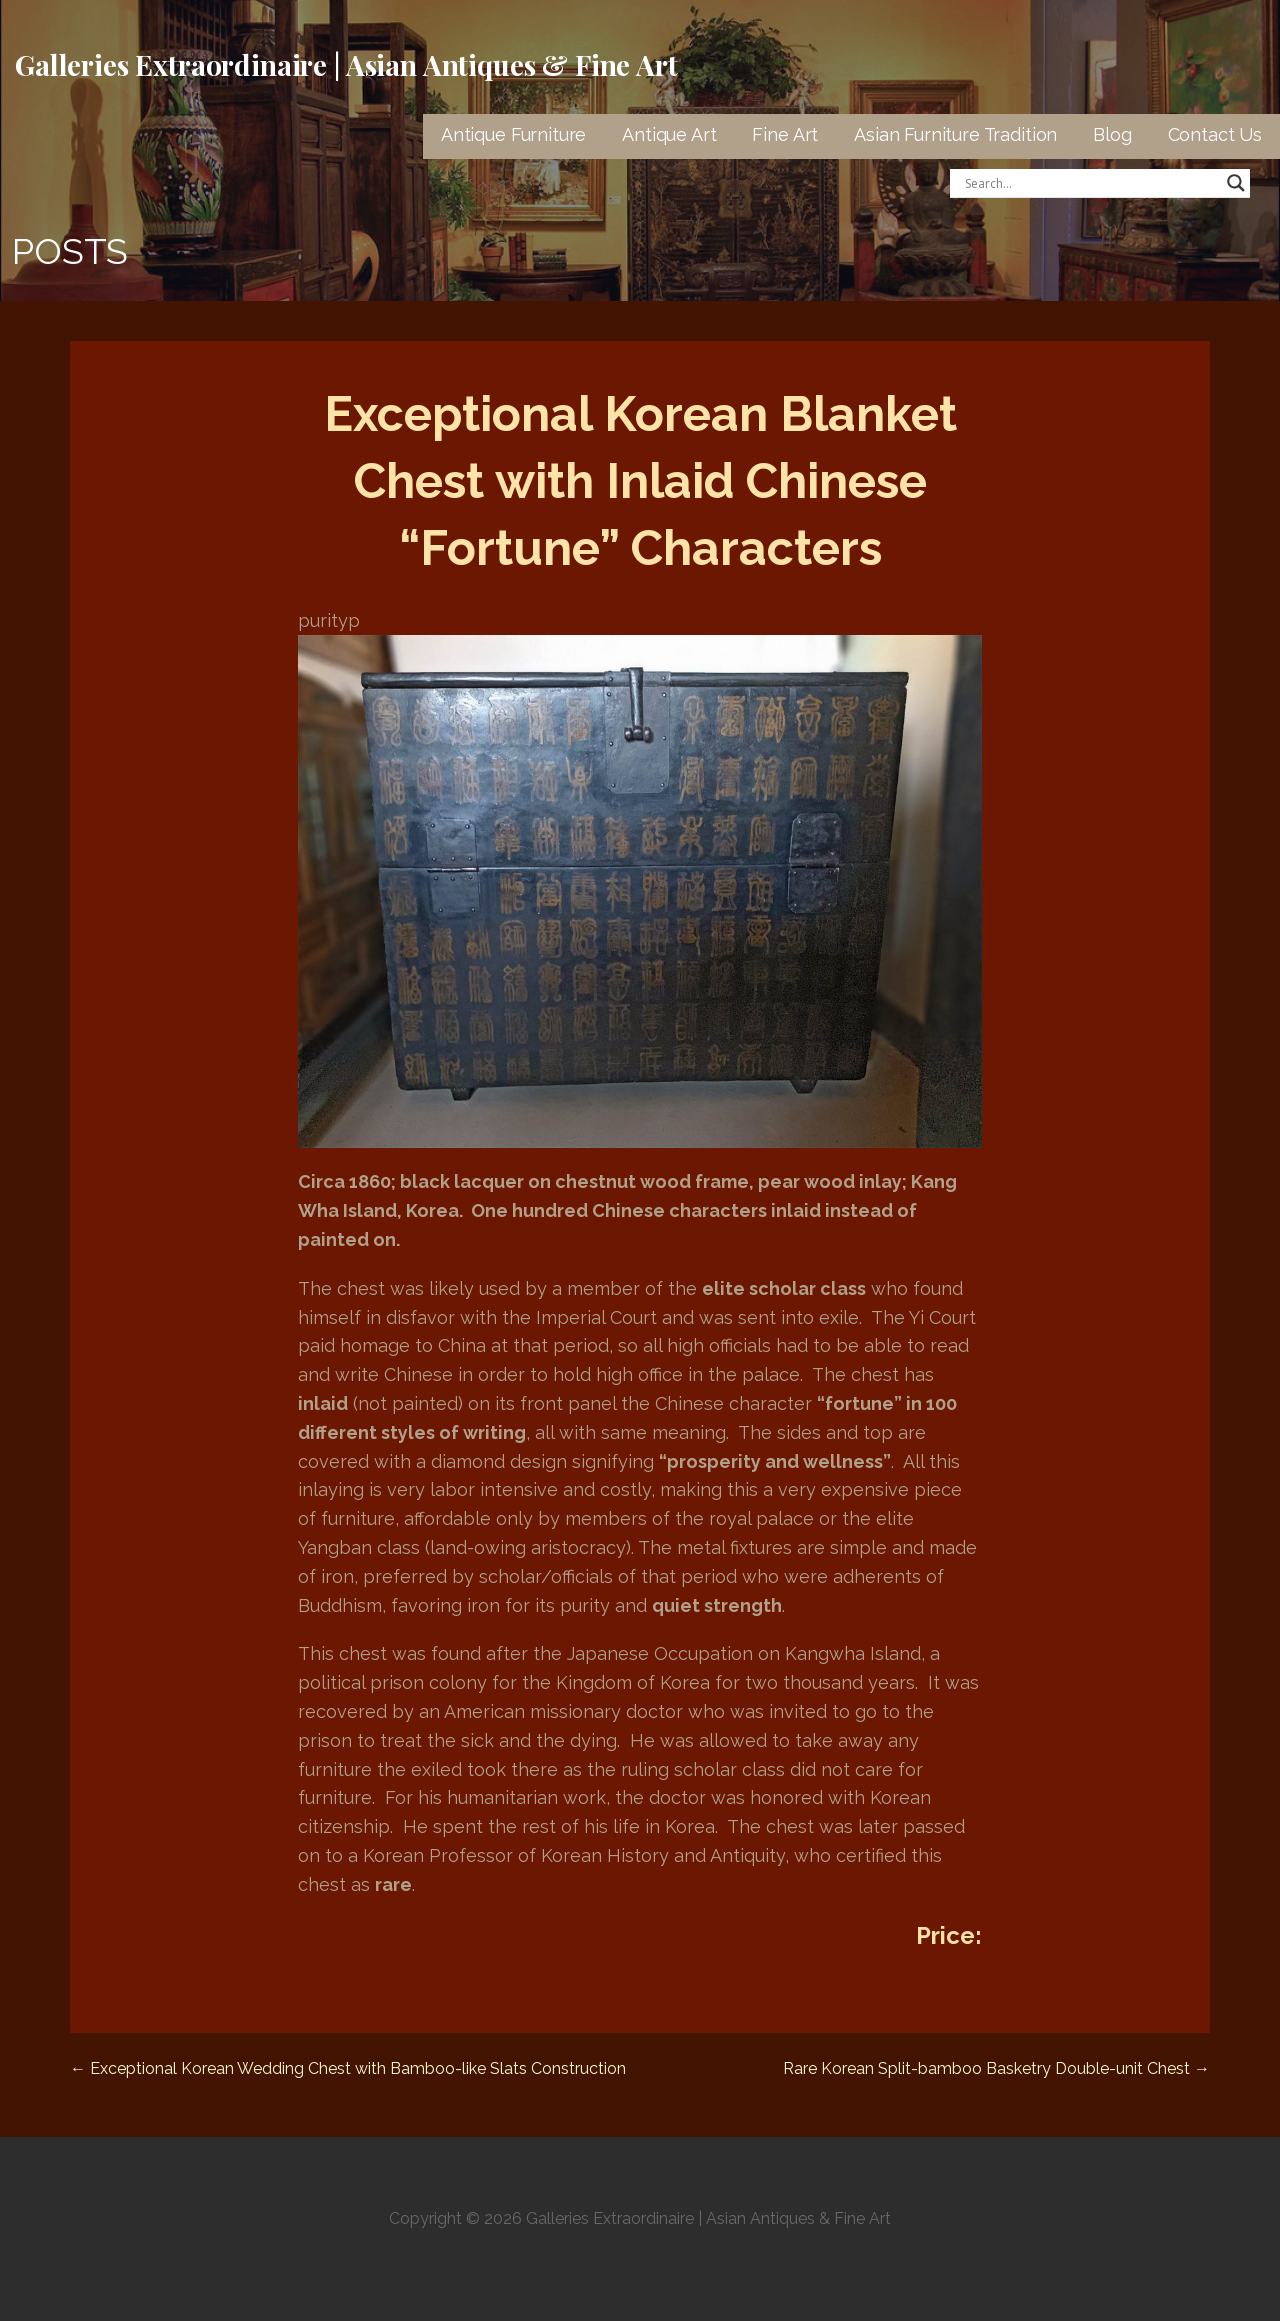 The image size is (1280, 2321). Describe the element at coordinates (1112, 134) in the screenshot. I see `Blog` at that location.